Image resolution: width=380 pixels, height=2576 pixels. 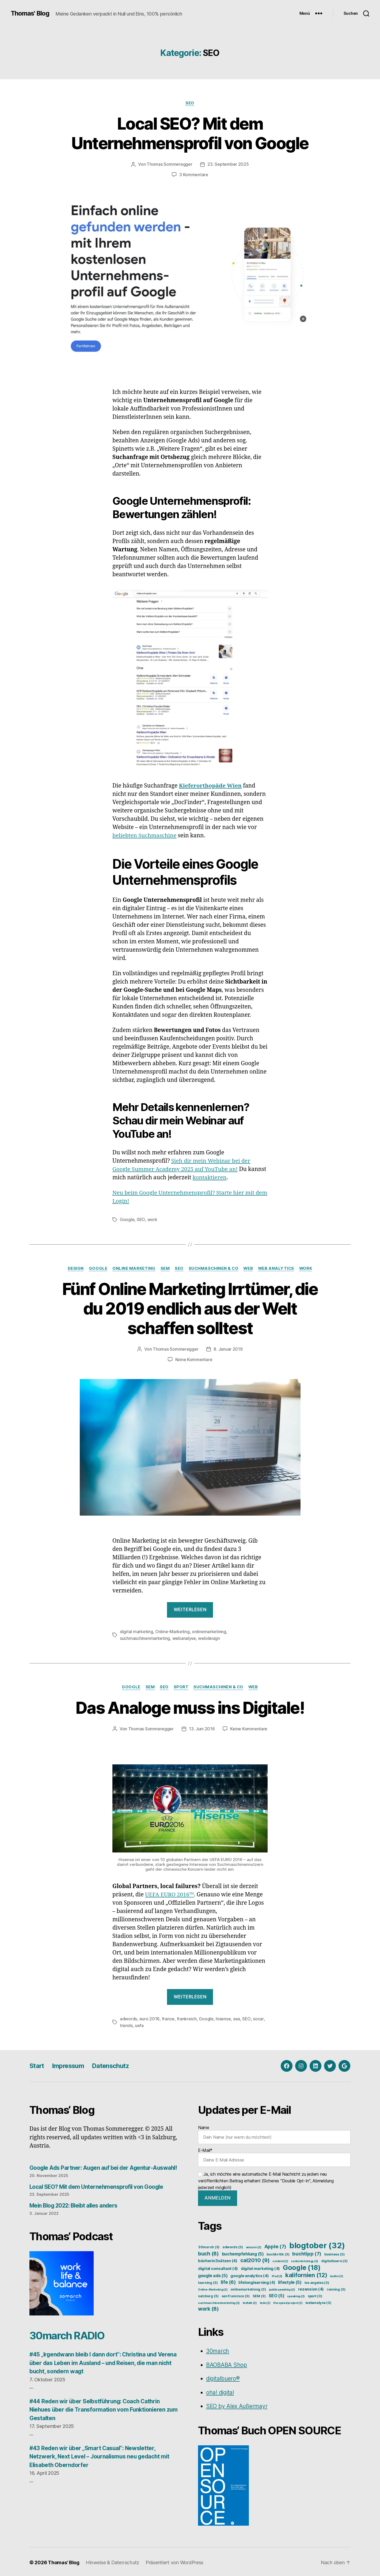 I want to click on kalifornien [kalifornien (12 Einträge)], so click(x=306, y=2273).